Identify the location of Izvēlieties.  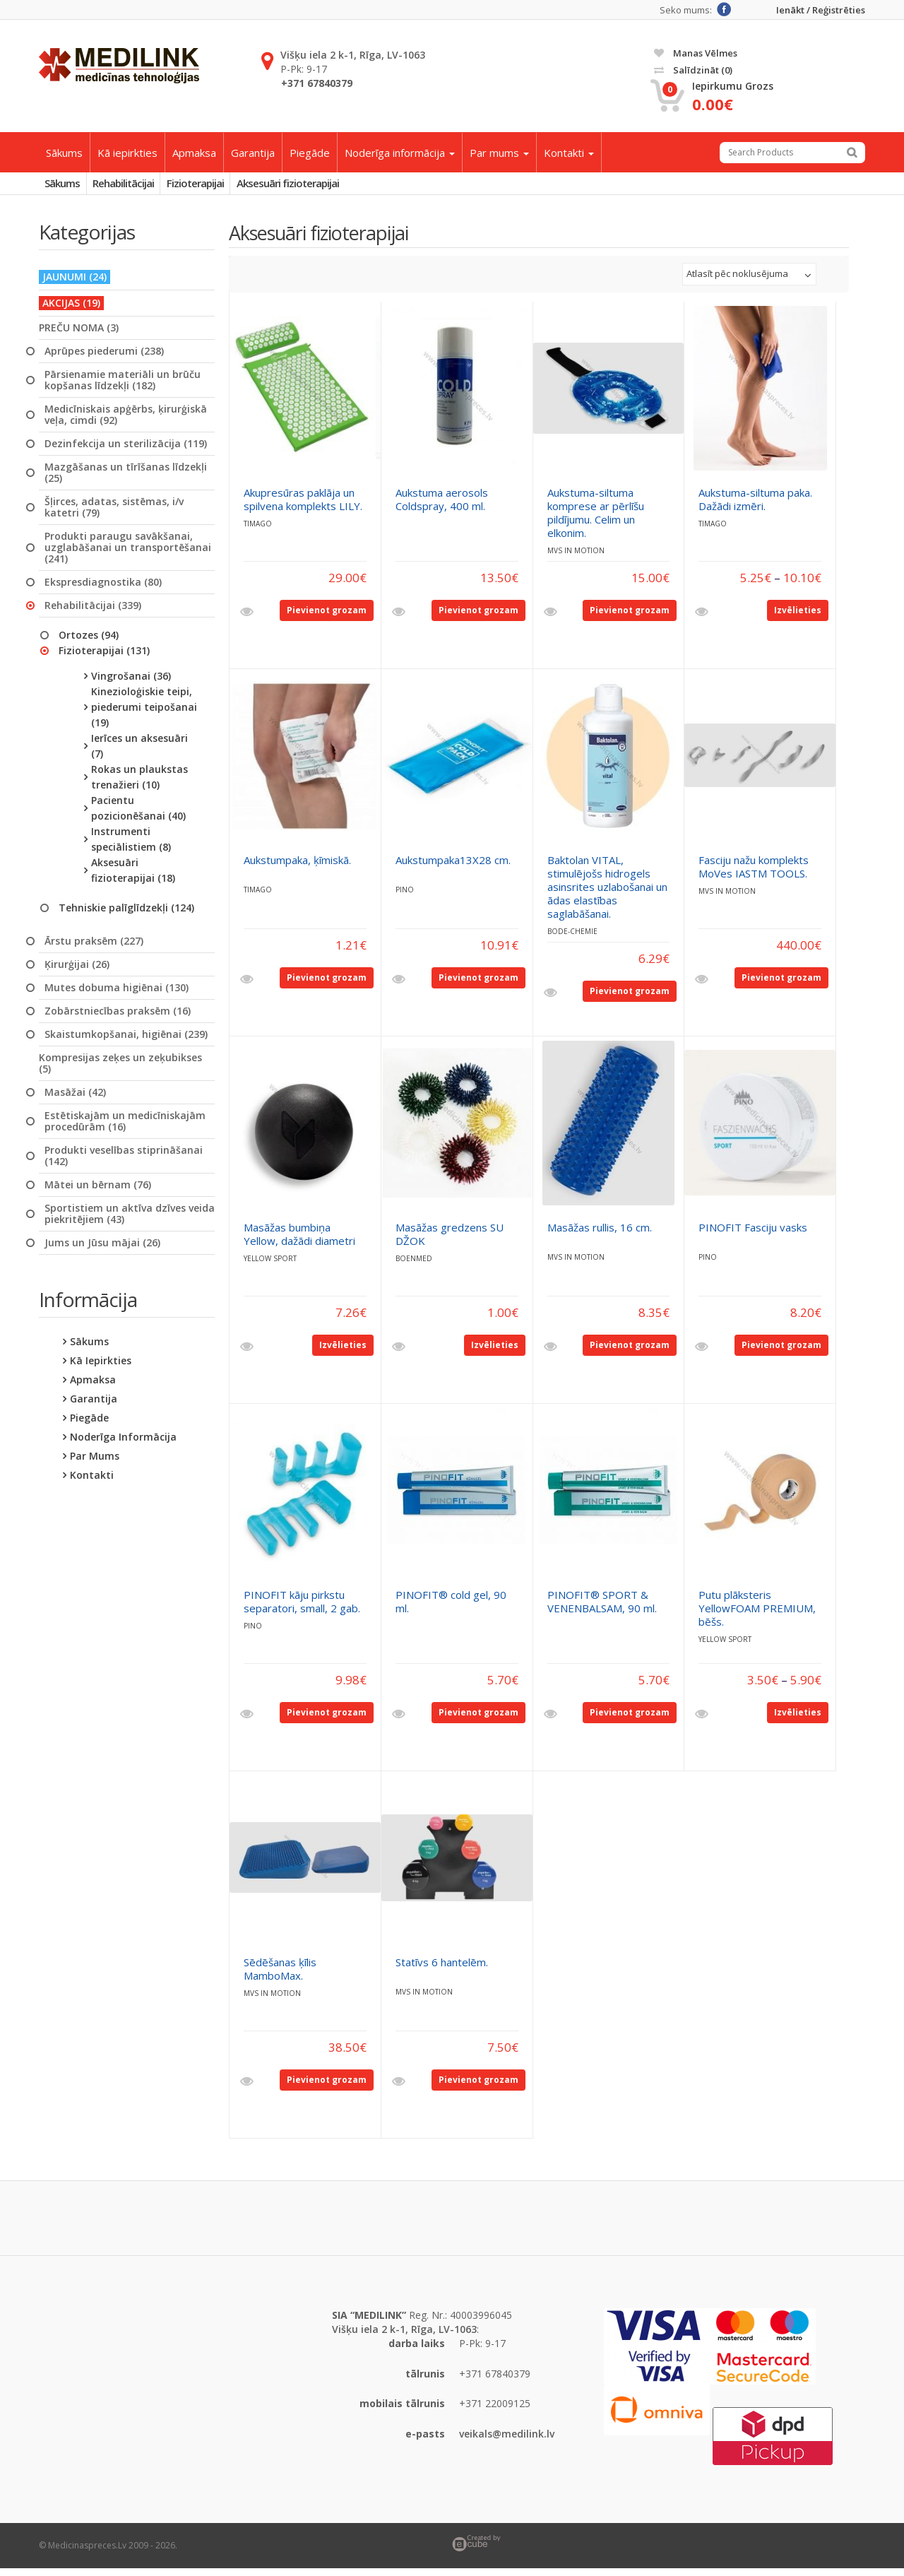
(797, 617).